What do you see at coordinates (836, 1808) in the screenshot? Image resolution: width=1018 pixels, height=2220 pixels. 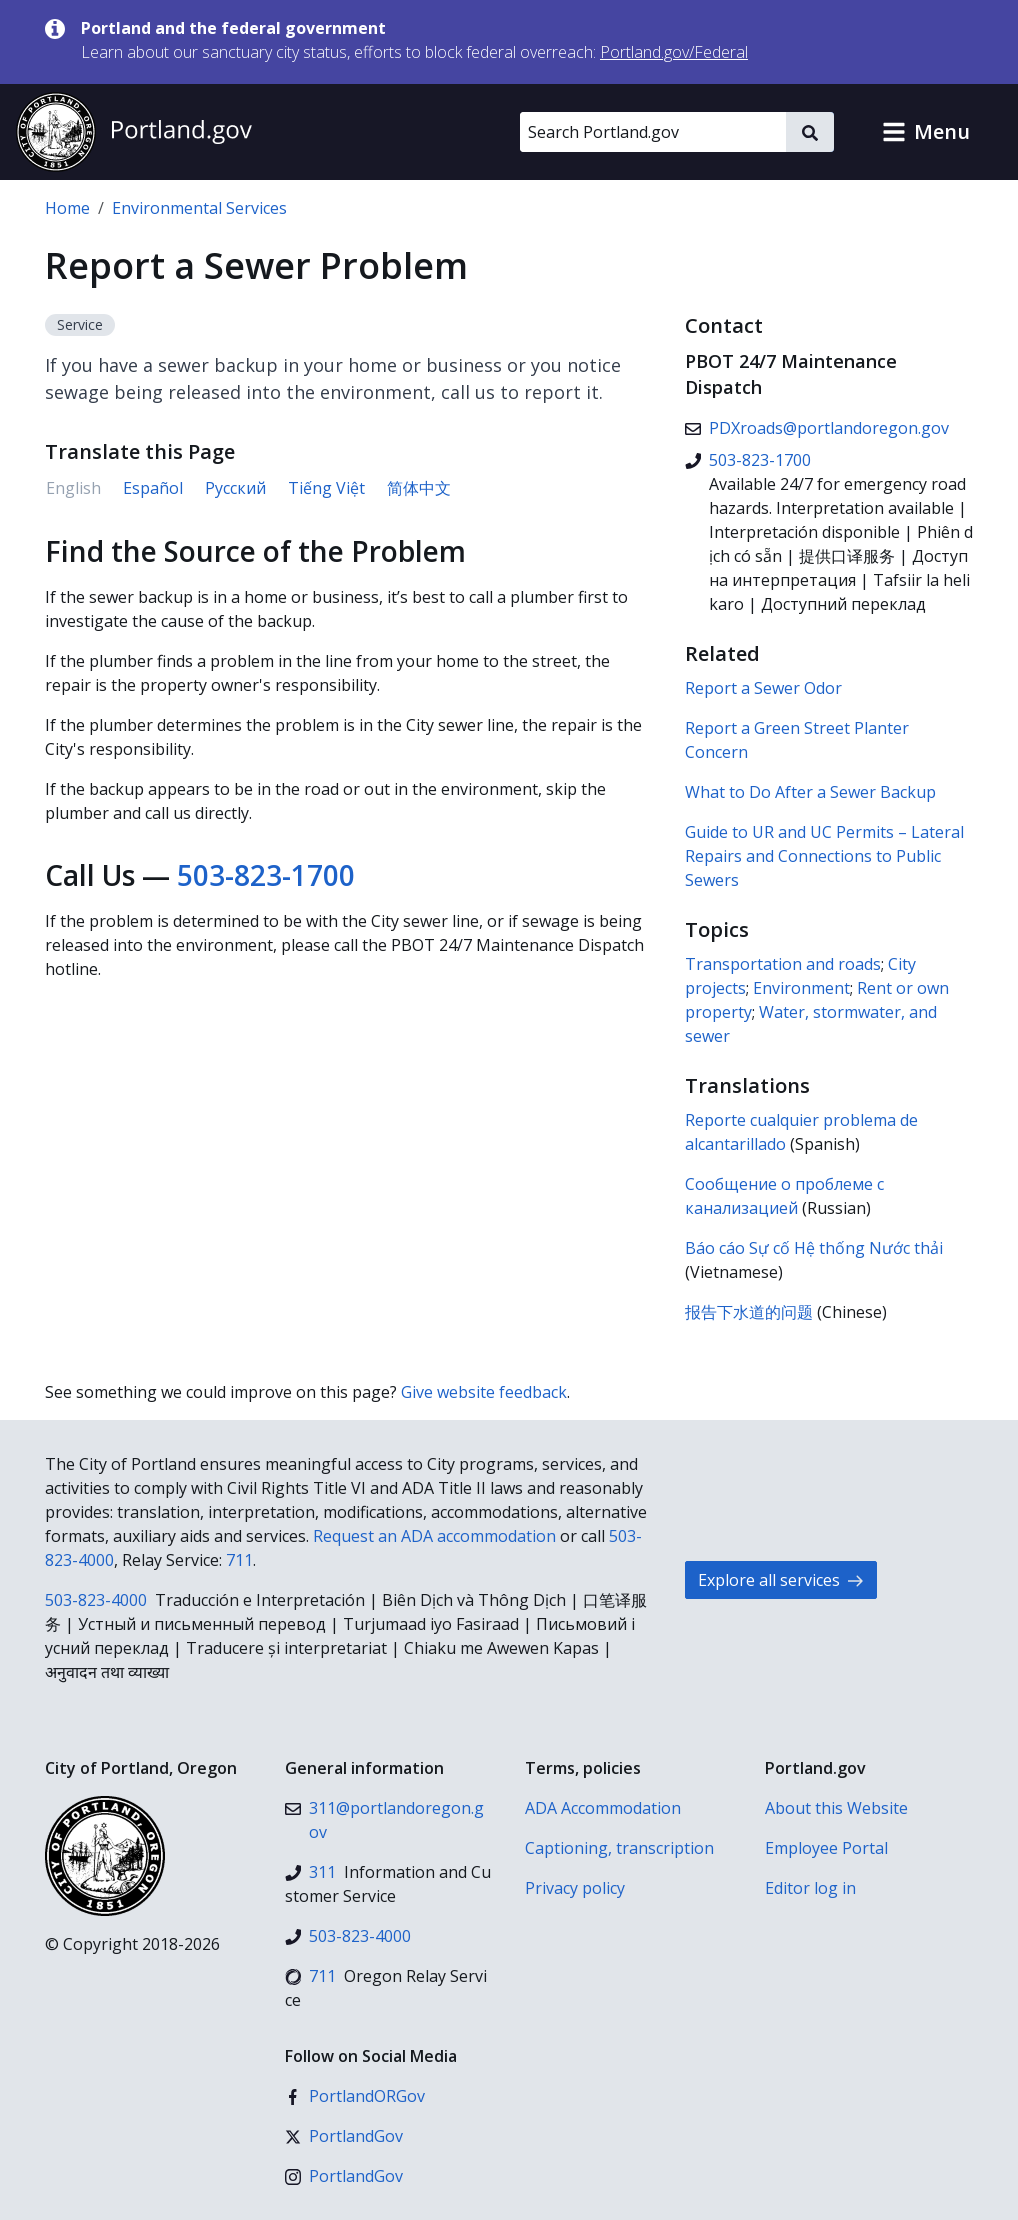 I see `About this Website` at bounding box center [836, 1808].